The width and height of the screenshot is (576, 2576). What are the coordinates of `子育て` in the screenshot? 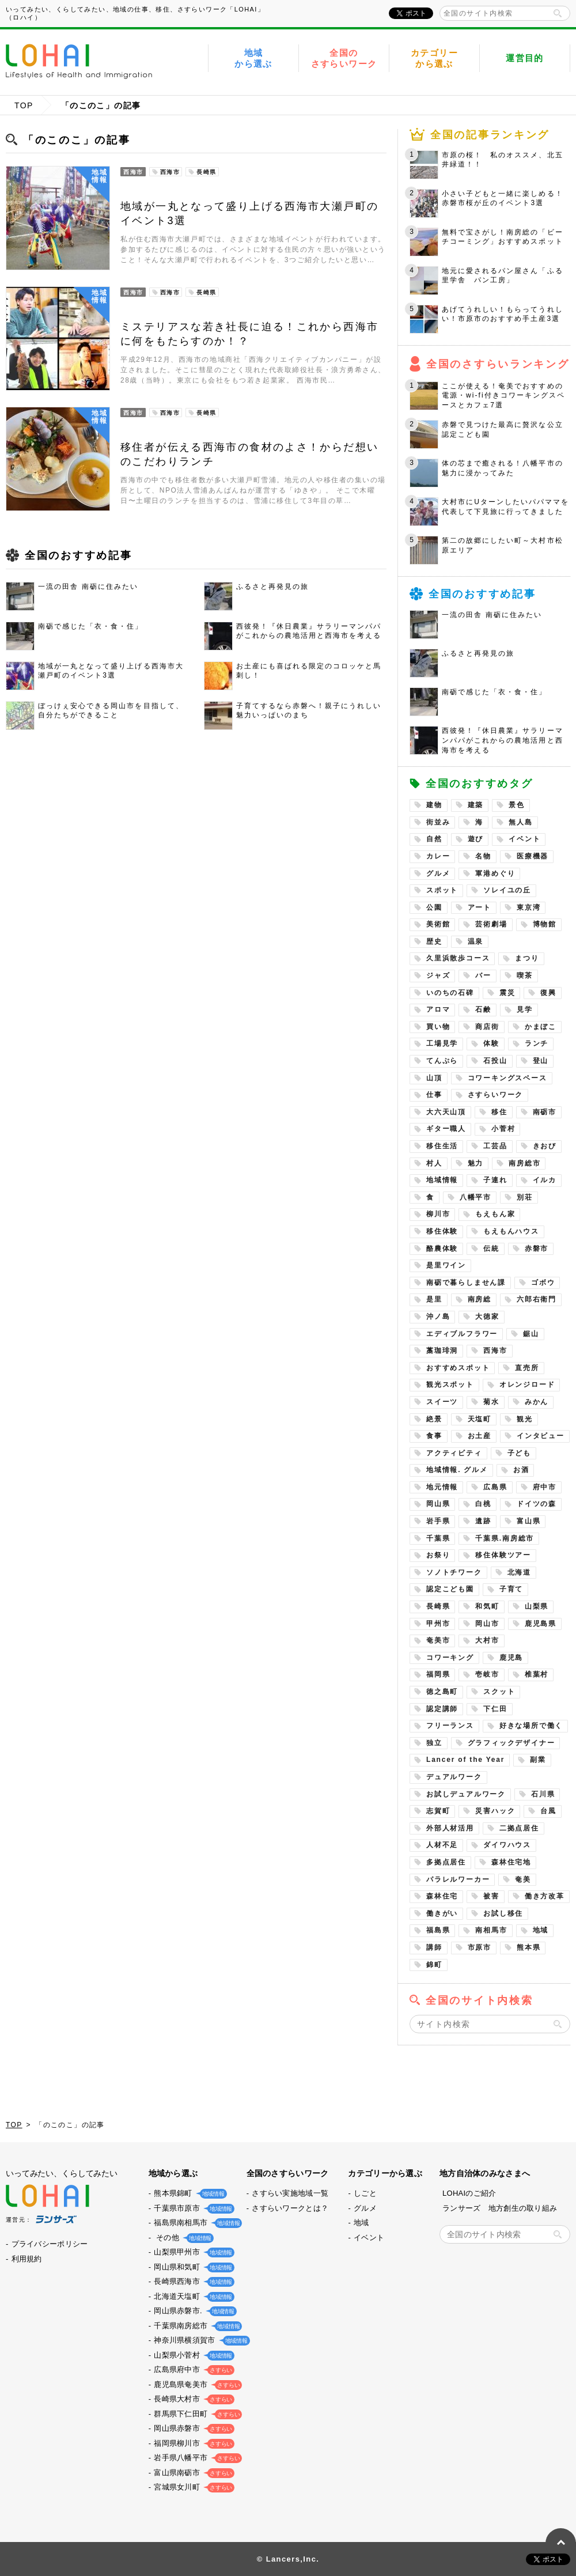 It's located at (511, 1589).